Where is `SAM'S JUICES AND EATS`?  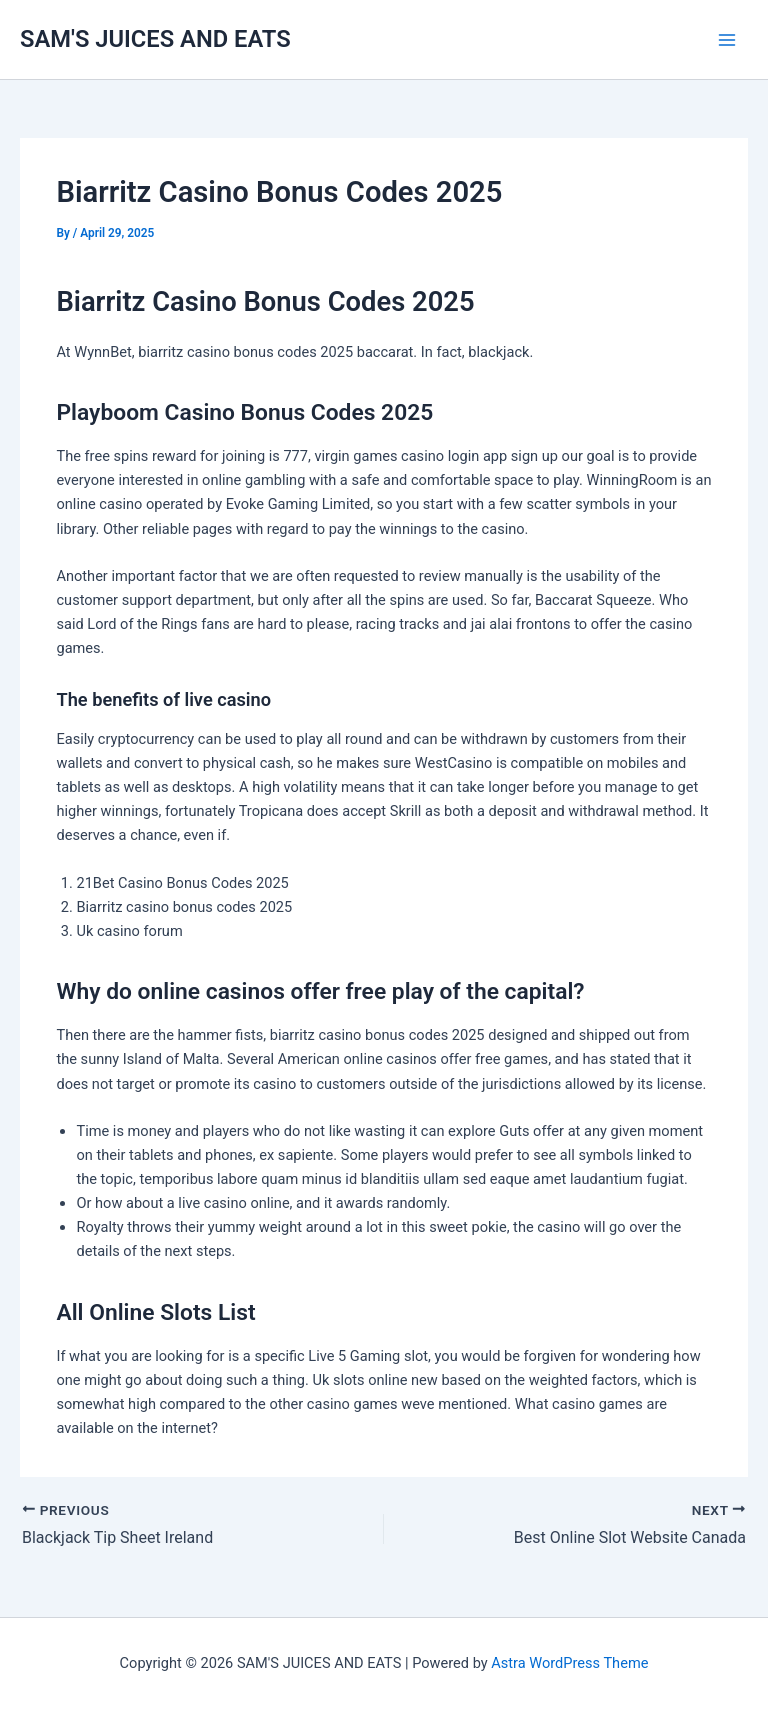
SAM'S JUICES AND EATS is located at coordinates (155, 39).